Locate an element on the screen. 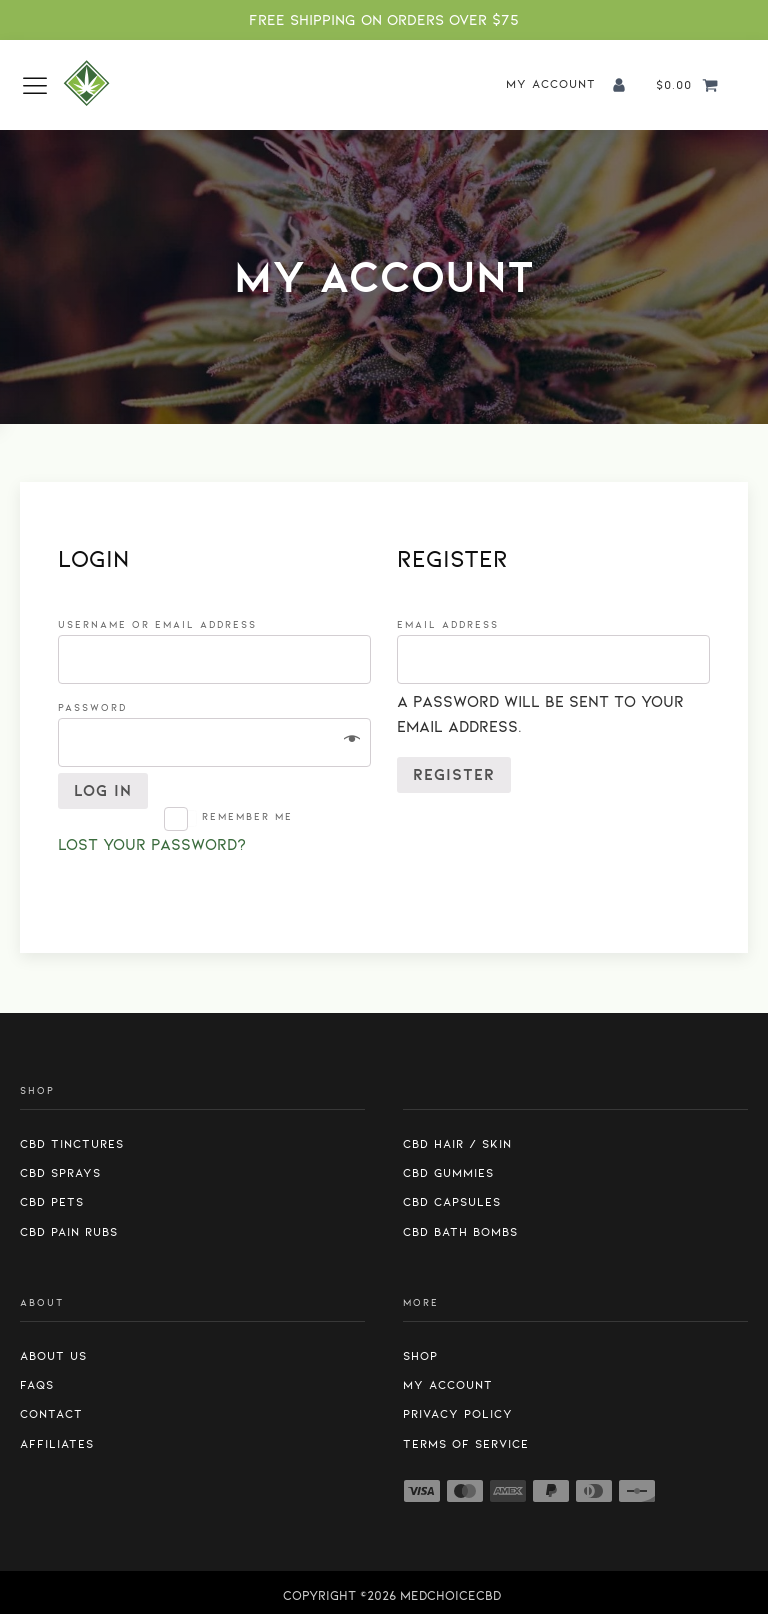 The height and width of the screenshot is (1614, 768). CBD Tinctures is located at coordinates (72, 1144).